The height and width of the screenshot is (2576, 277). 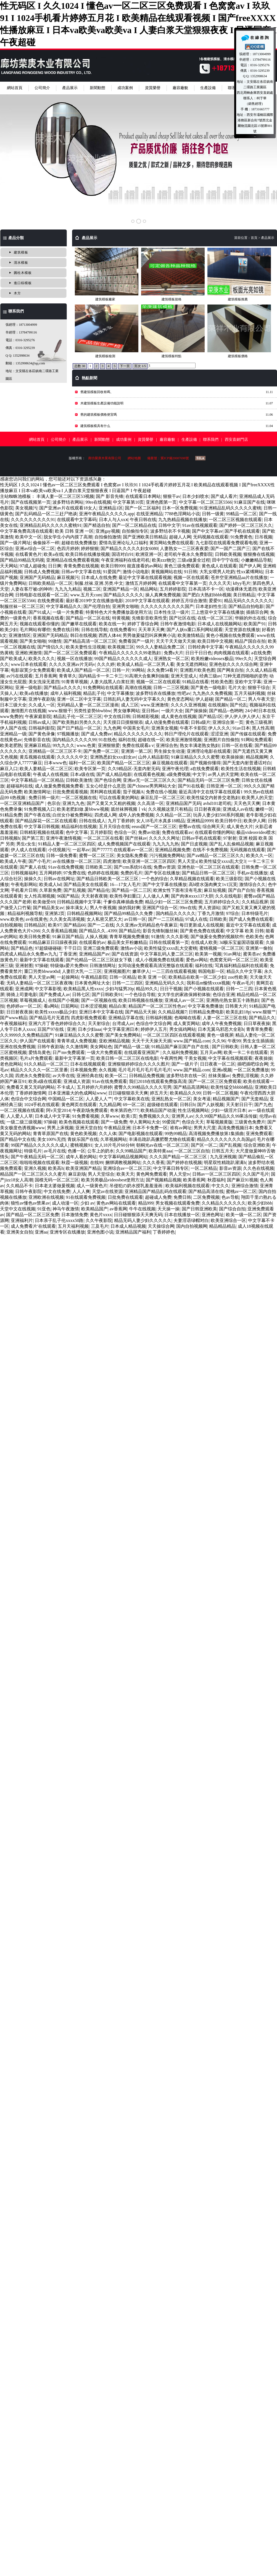 I want to click on 97综合, so click(x=232, y=913).